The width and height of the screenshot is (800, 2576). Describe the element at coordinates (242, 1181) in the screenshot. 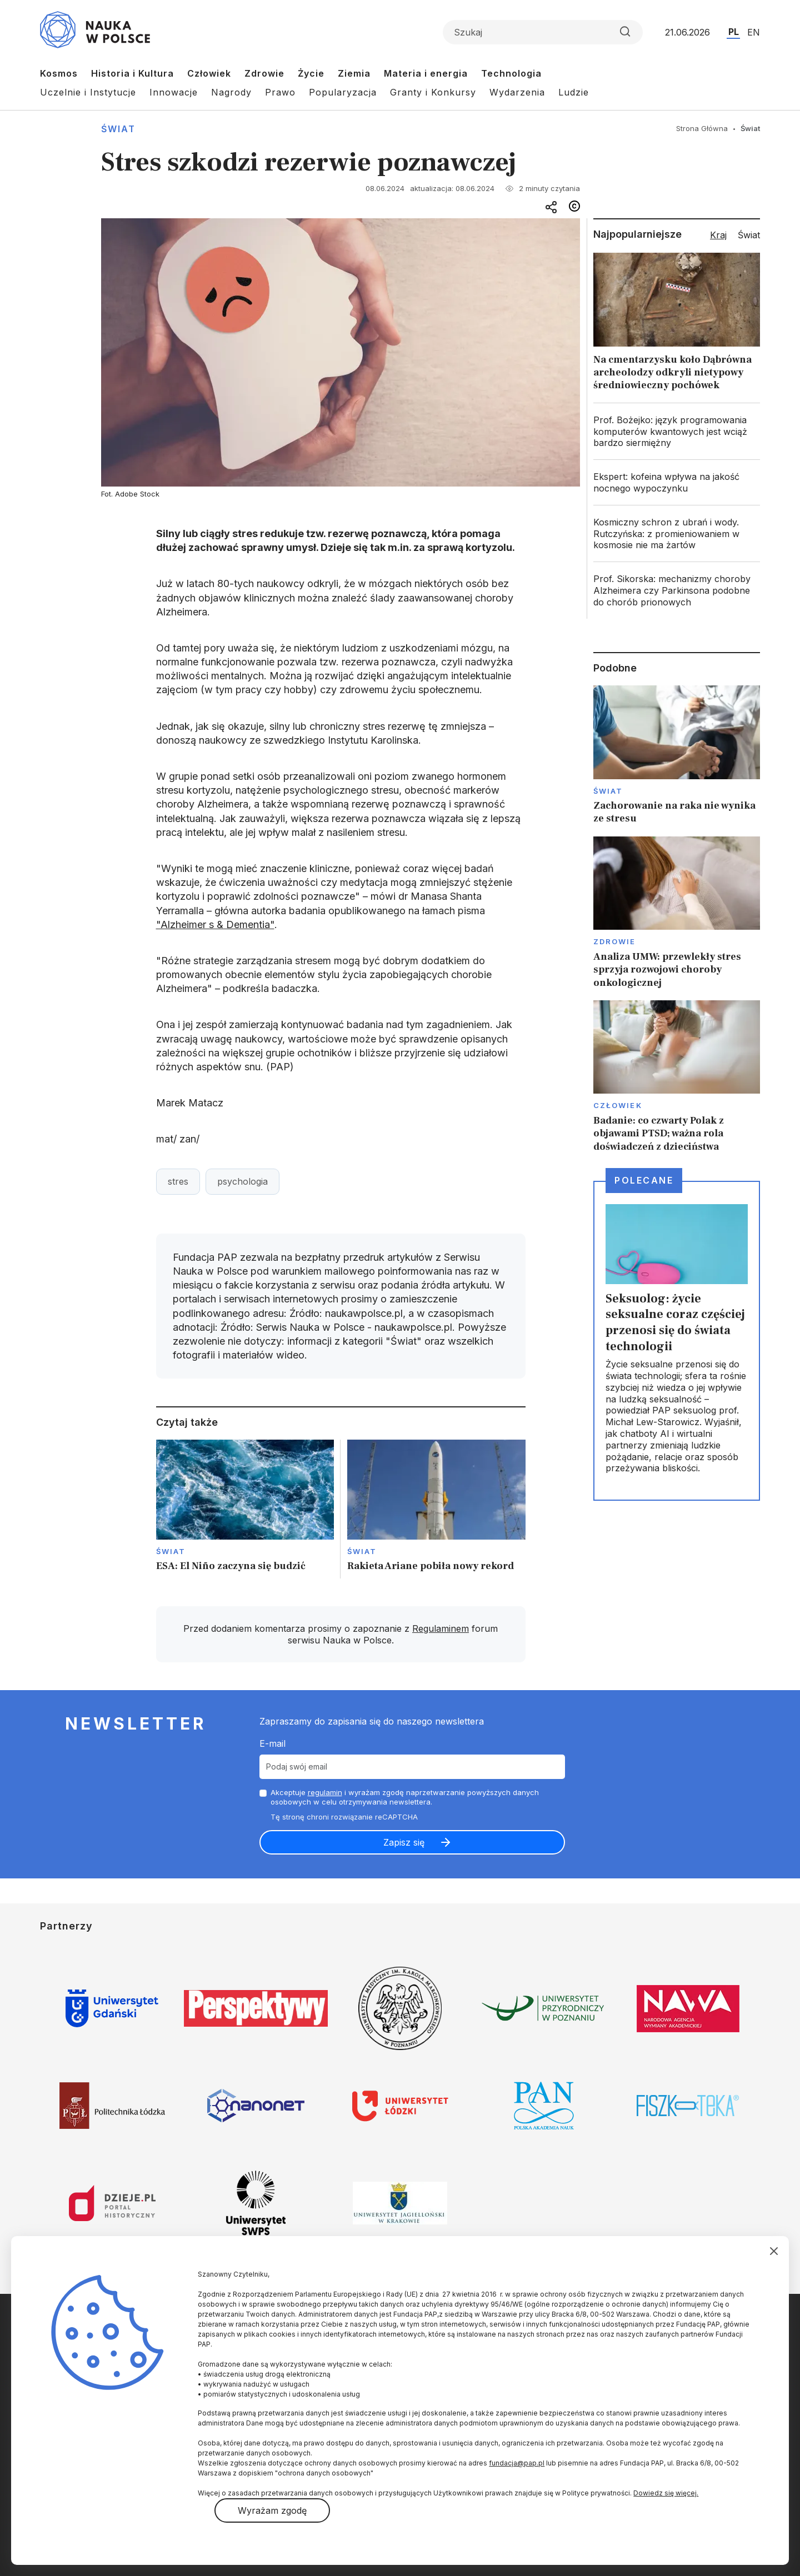

I see `psychologia` at that location.